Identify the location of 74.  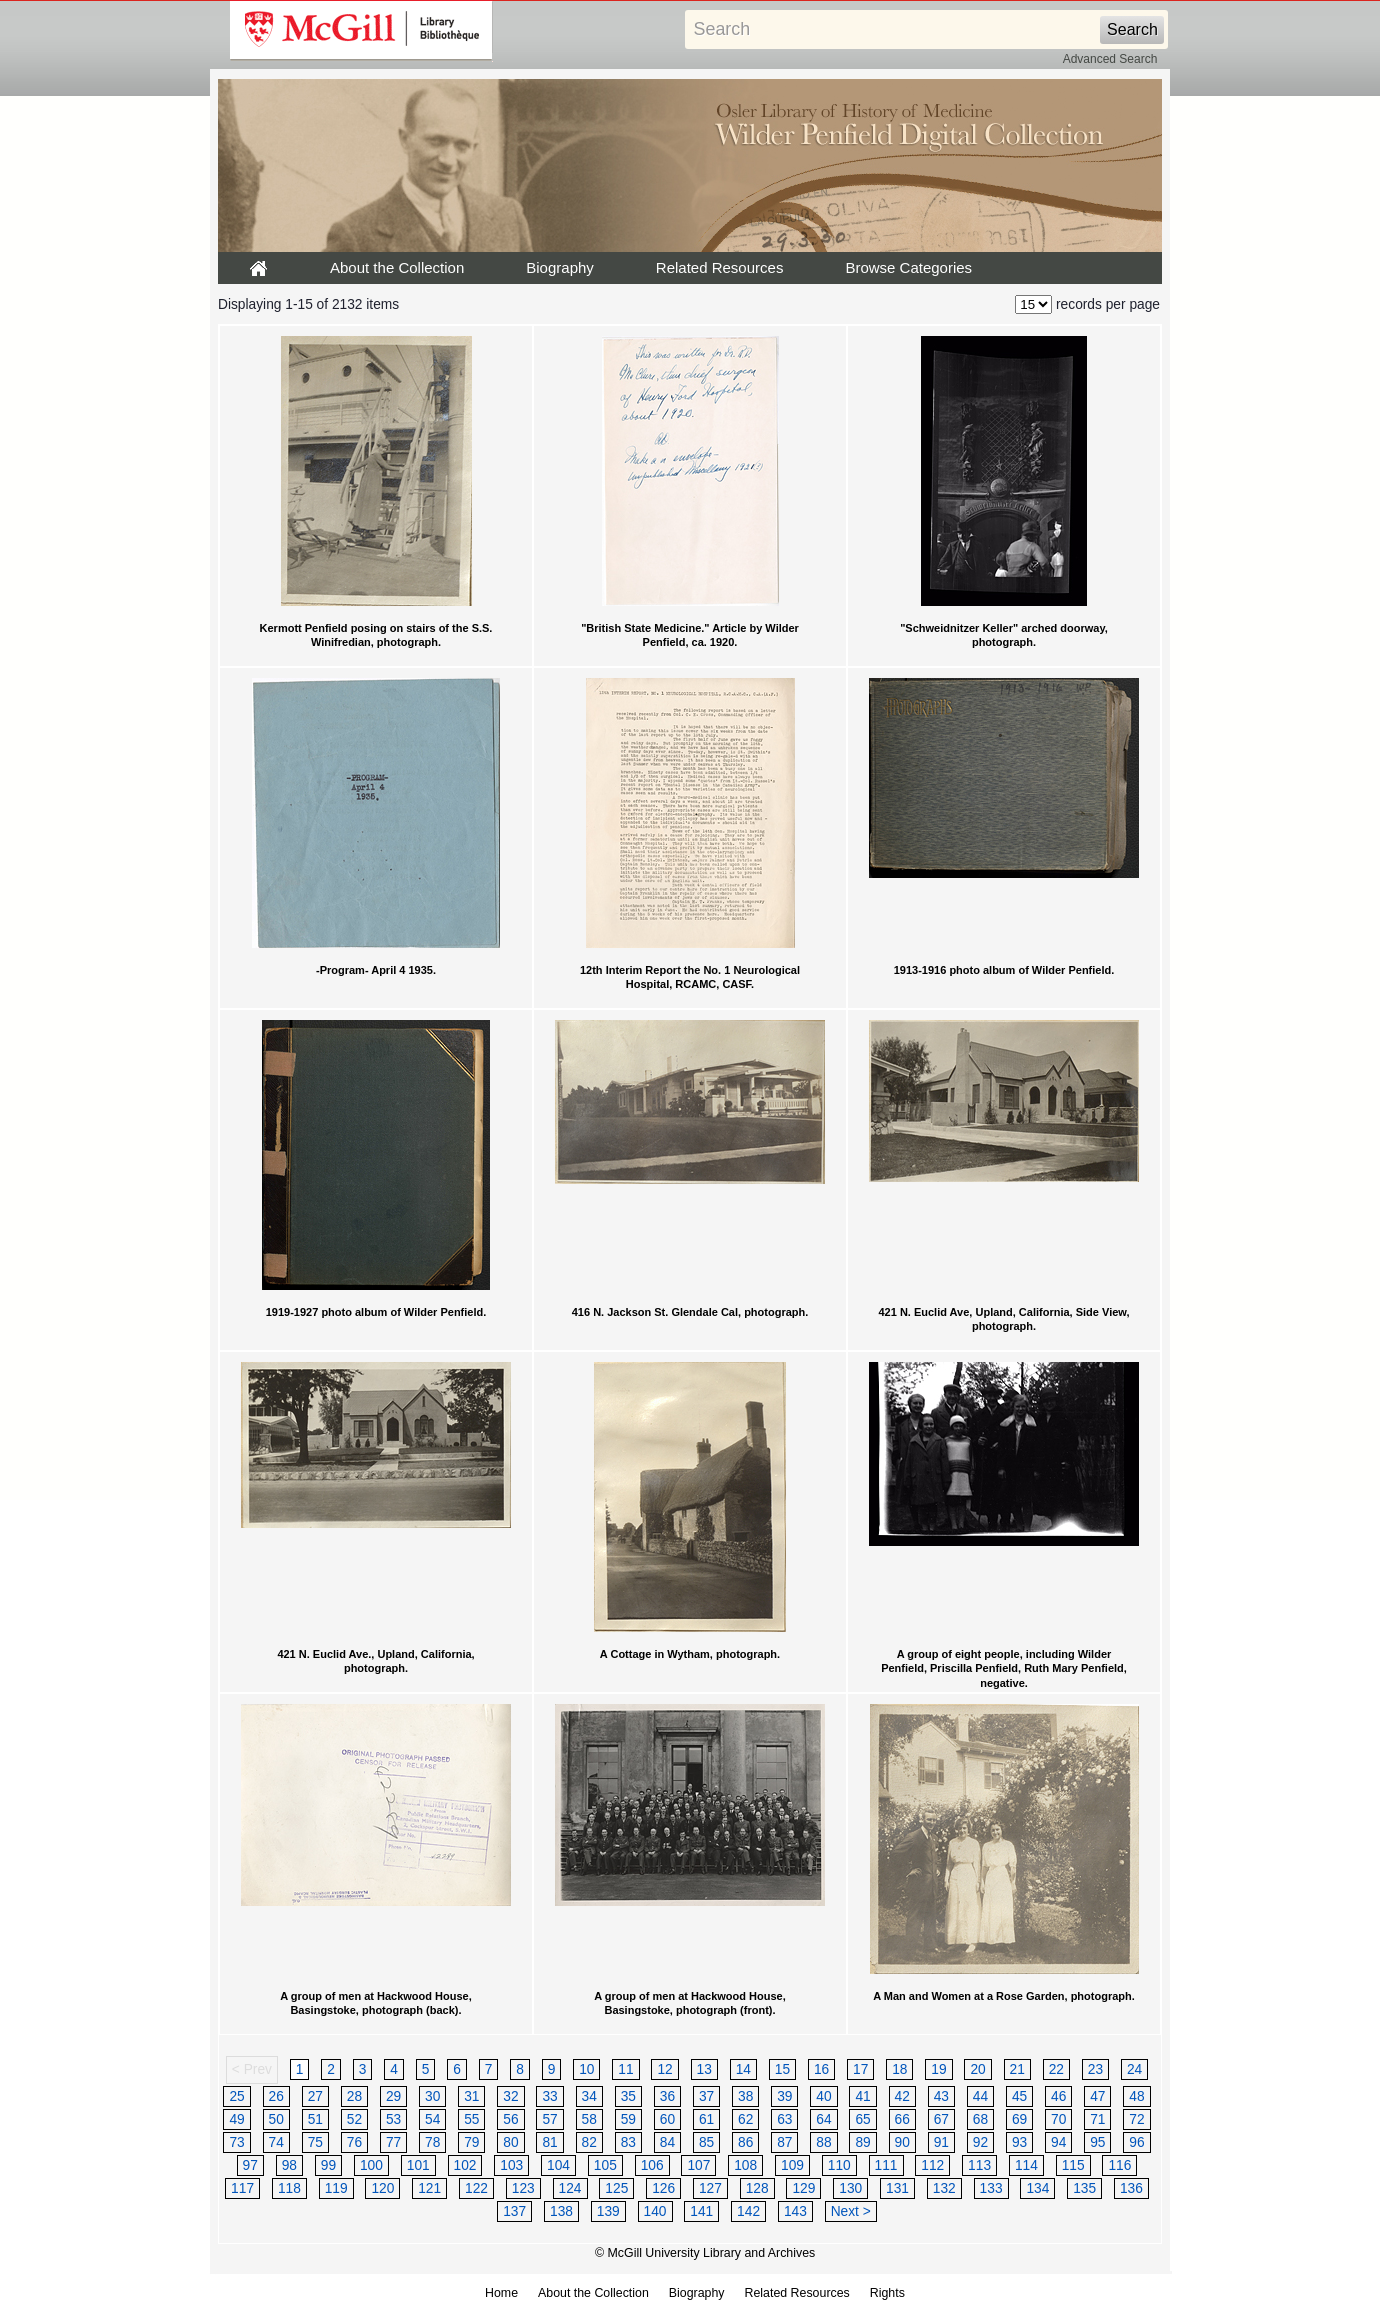
(276, 2142).